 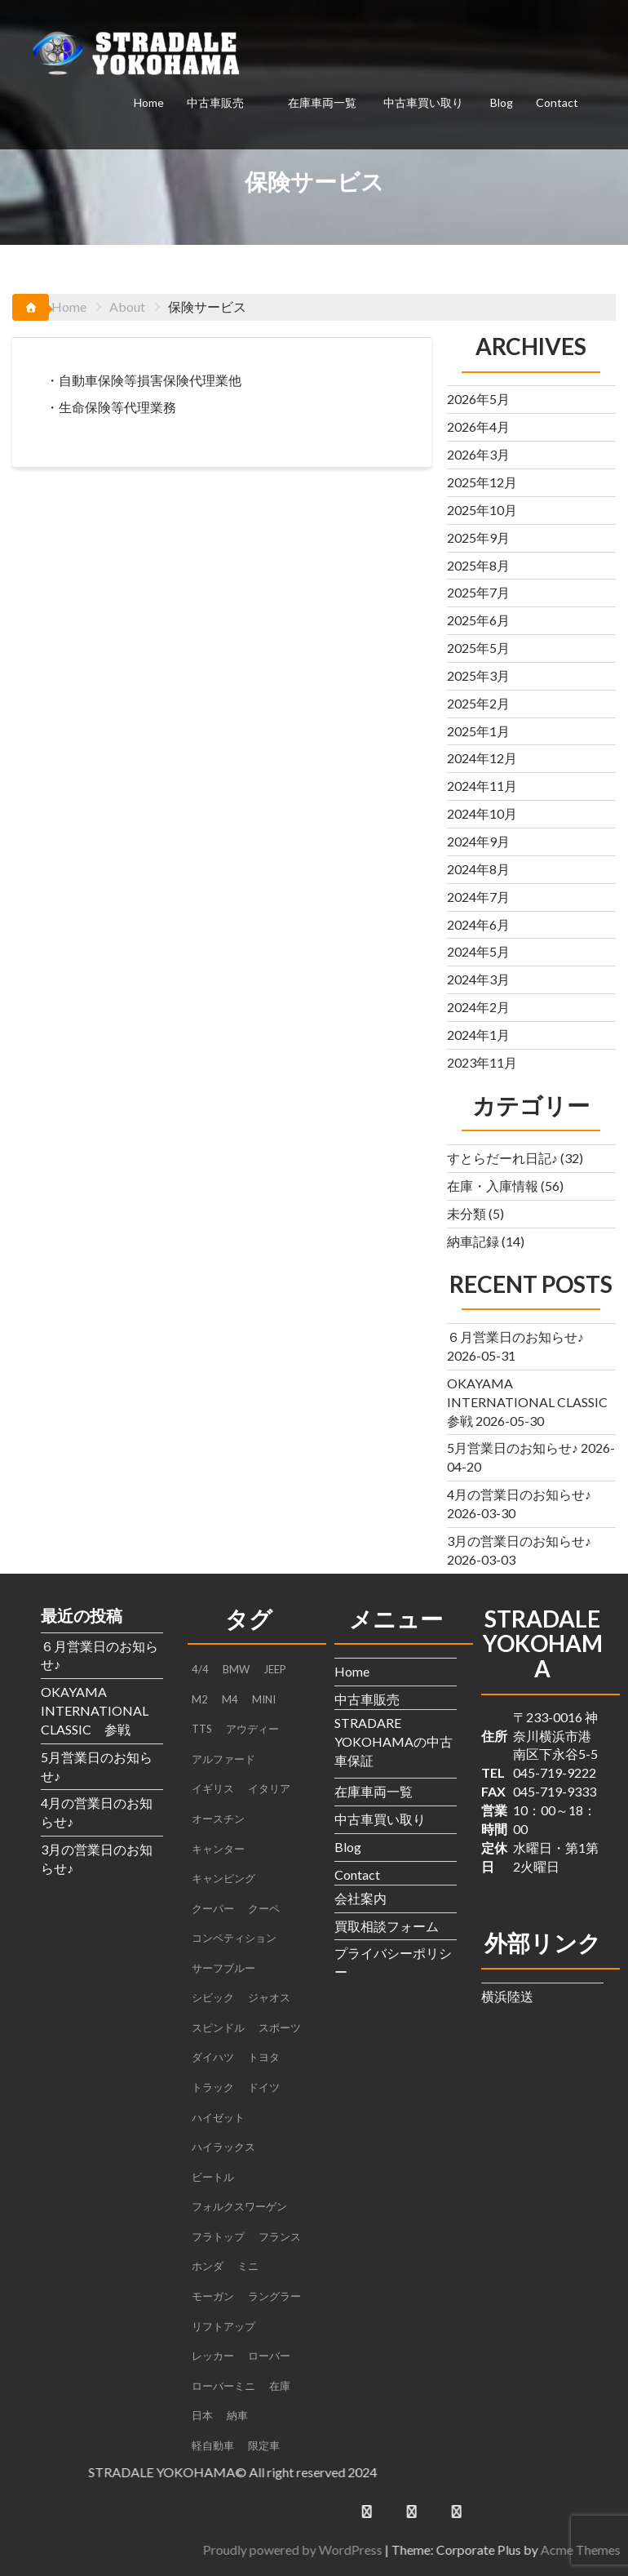 What do you see at coordinates (478, 565) in the screenshot?
I see `2025年8月` at bounding box center [478, 565].